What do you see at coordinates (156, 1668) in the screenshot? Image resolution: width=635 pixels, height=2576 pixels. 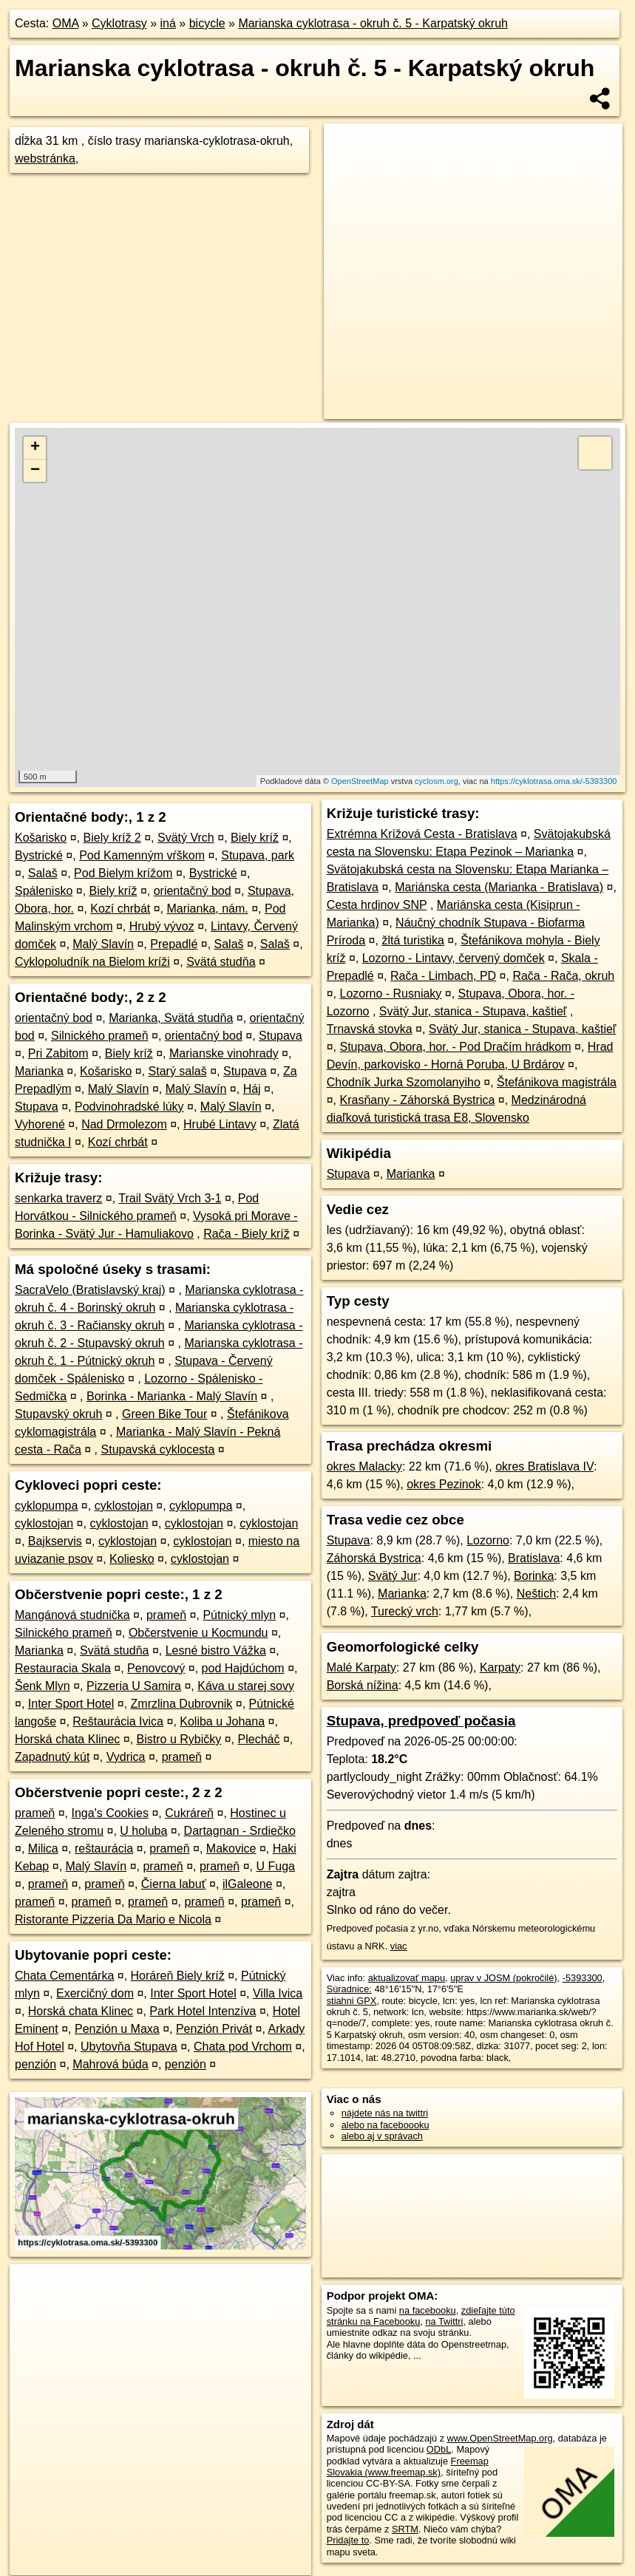 I see `Penovcový` at bounding box center [156, 1668].